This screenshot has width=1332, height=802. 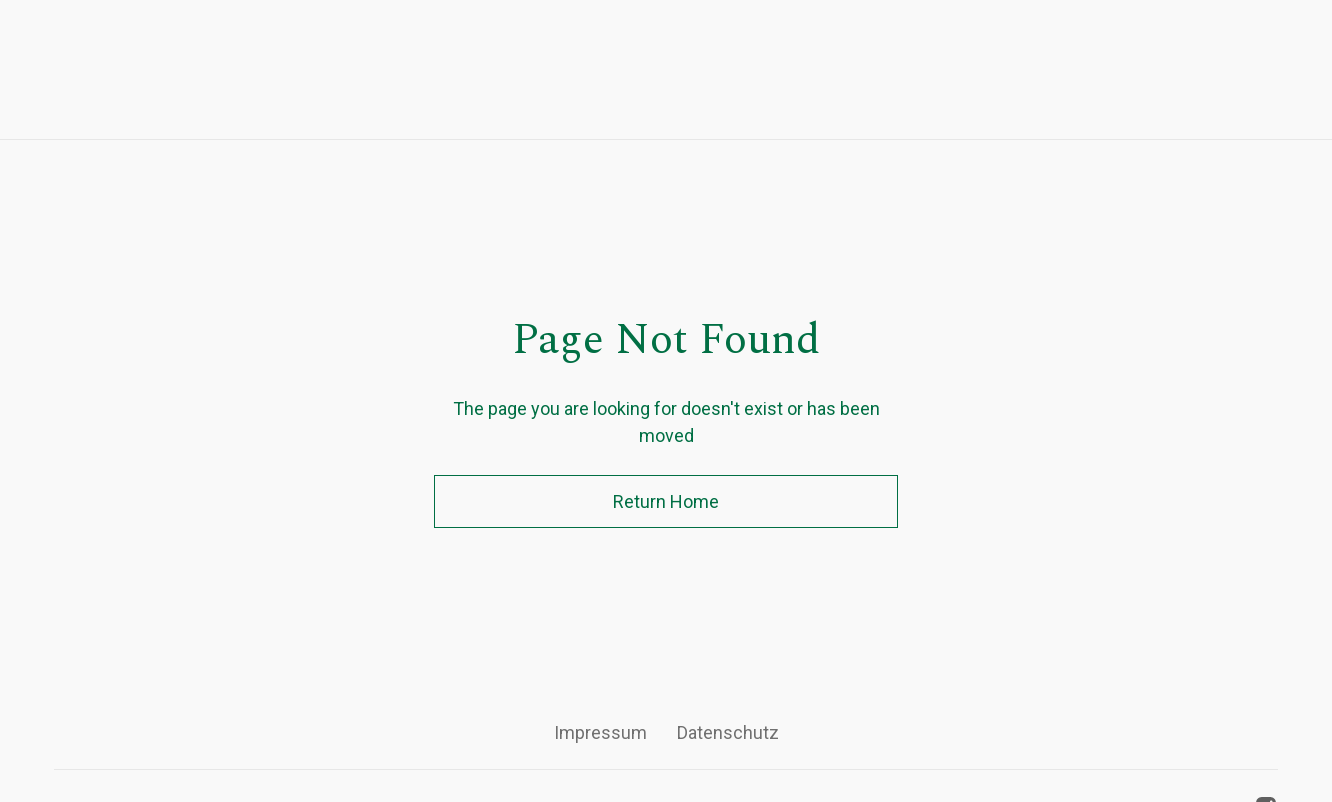 What do you see at coordinates (666, 501) in the screenshot?
I see `Return Home` at bounding box center [666, 501].